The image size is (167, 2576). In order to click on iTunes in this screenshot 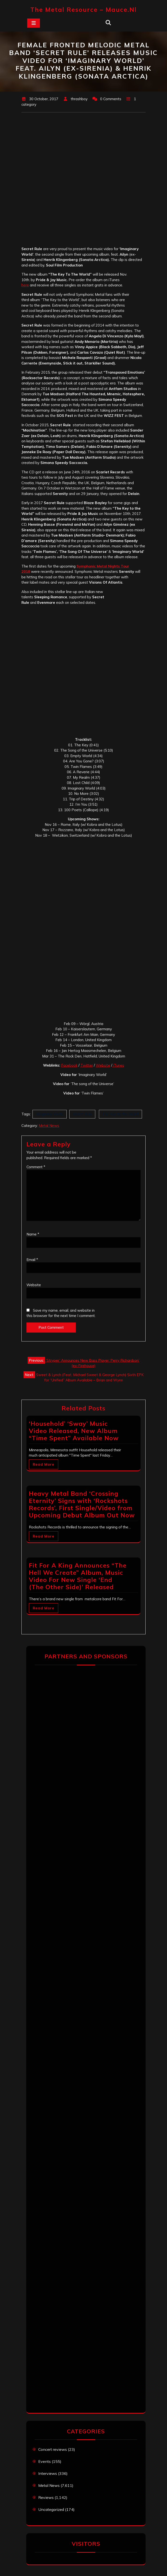, I will do `click(118, 1065)`.